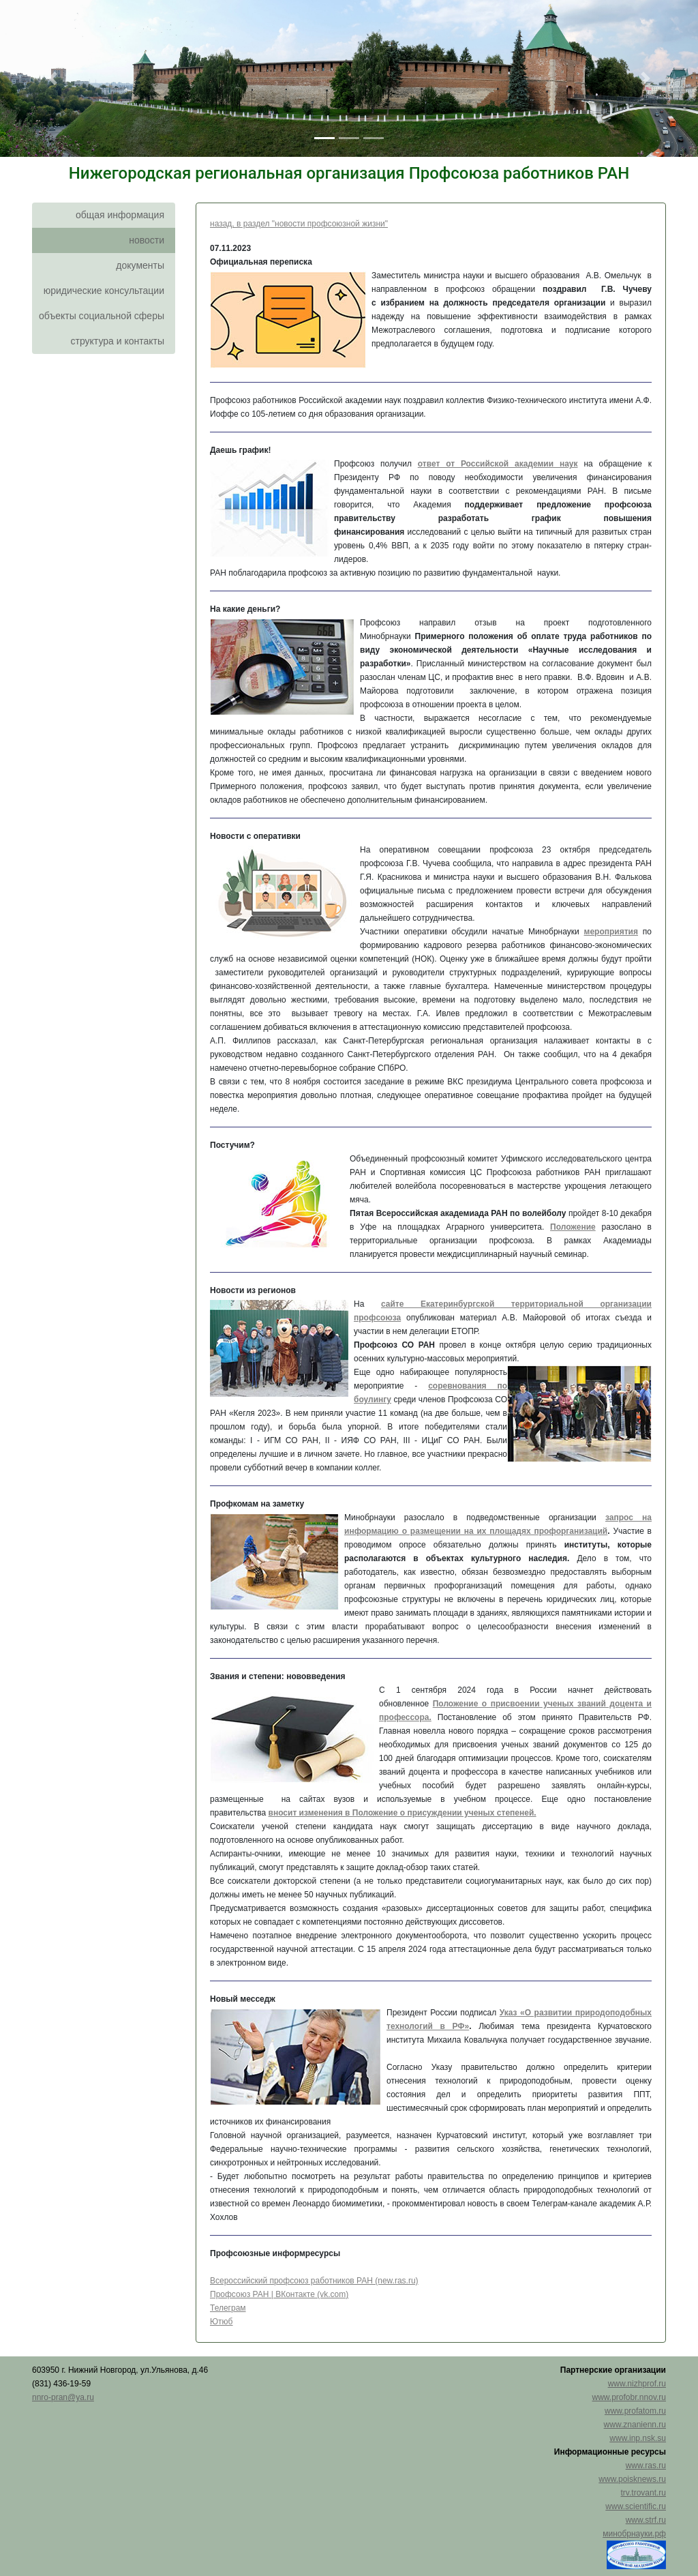  What do you see at coordinates (498, 464) in the screenshot?
I see `ответ от Российской академии наук` at bounding box center [498, 464].